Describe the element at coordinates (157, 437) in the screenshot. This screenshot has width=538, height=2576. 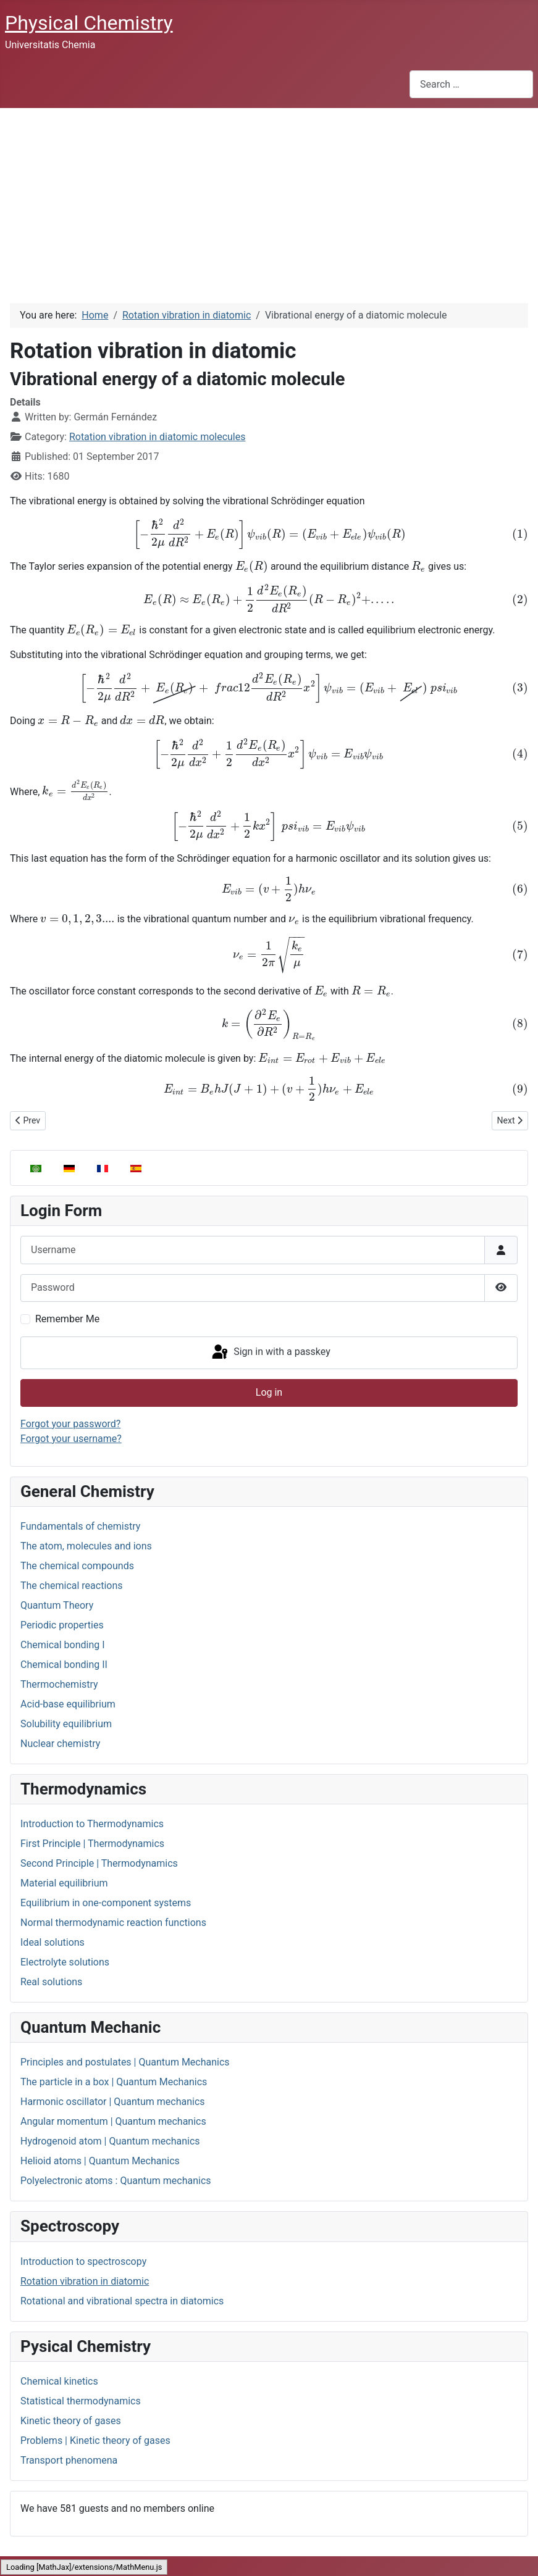
I see `Rotation vibration in diatomic molecules` at that location.